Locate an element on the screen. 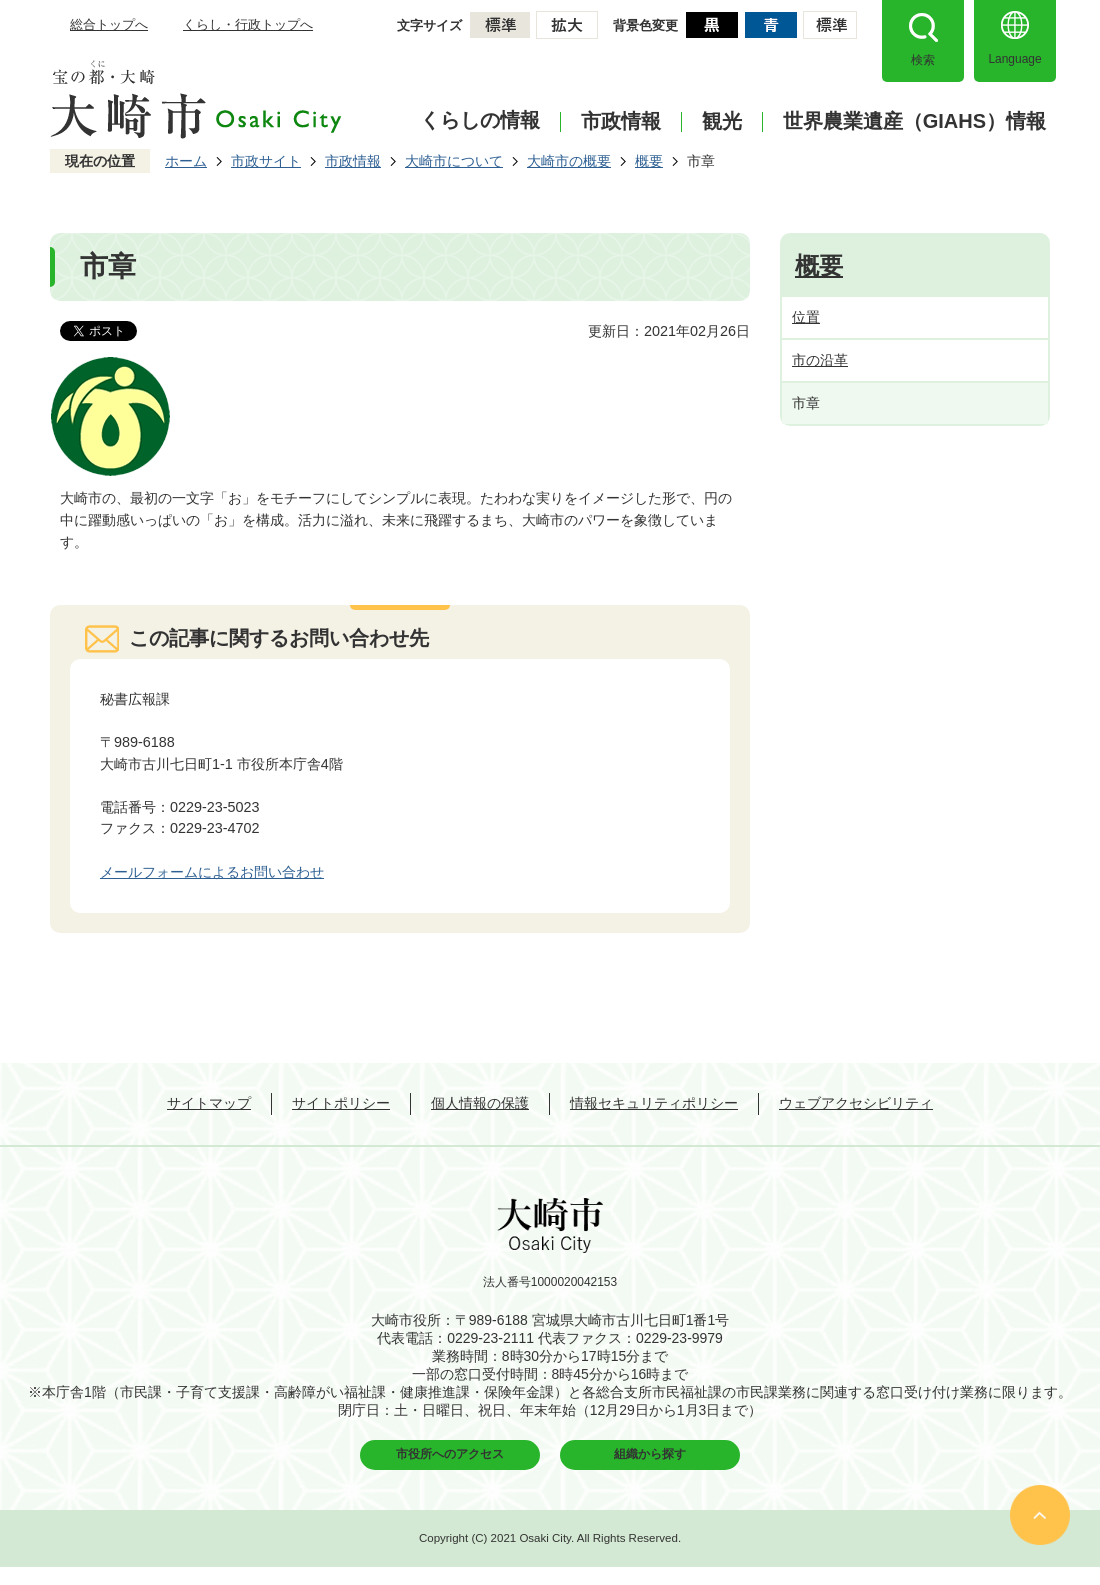 The height and width of the screenshot is (1585, 1100). 位置 is located at coordinates (806, 317).